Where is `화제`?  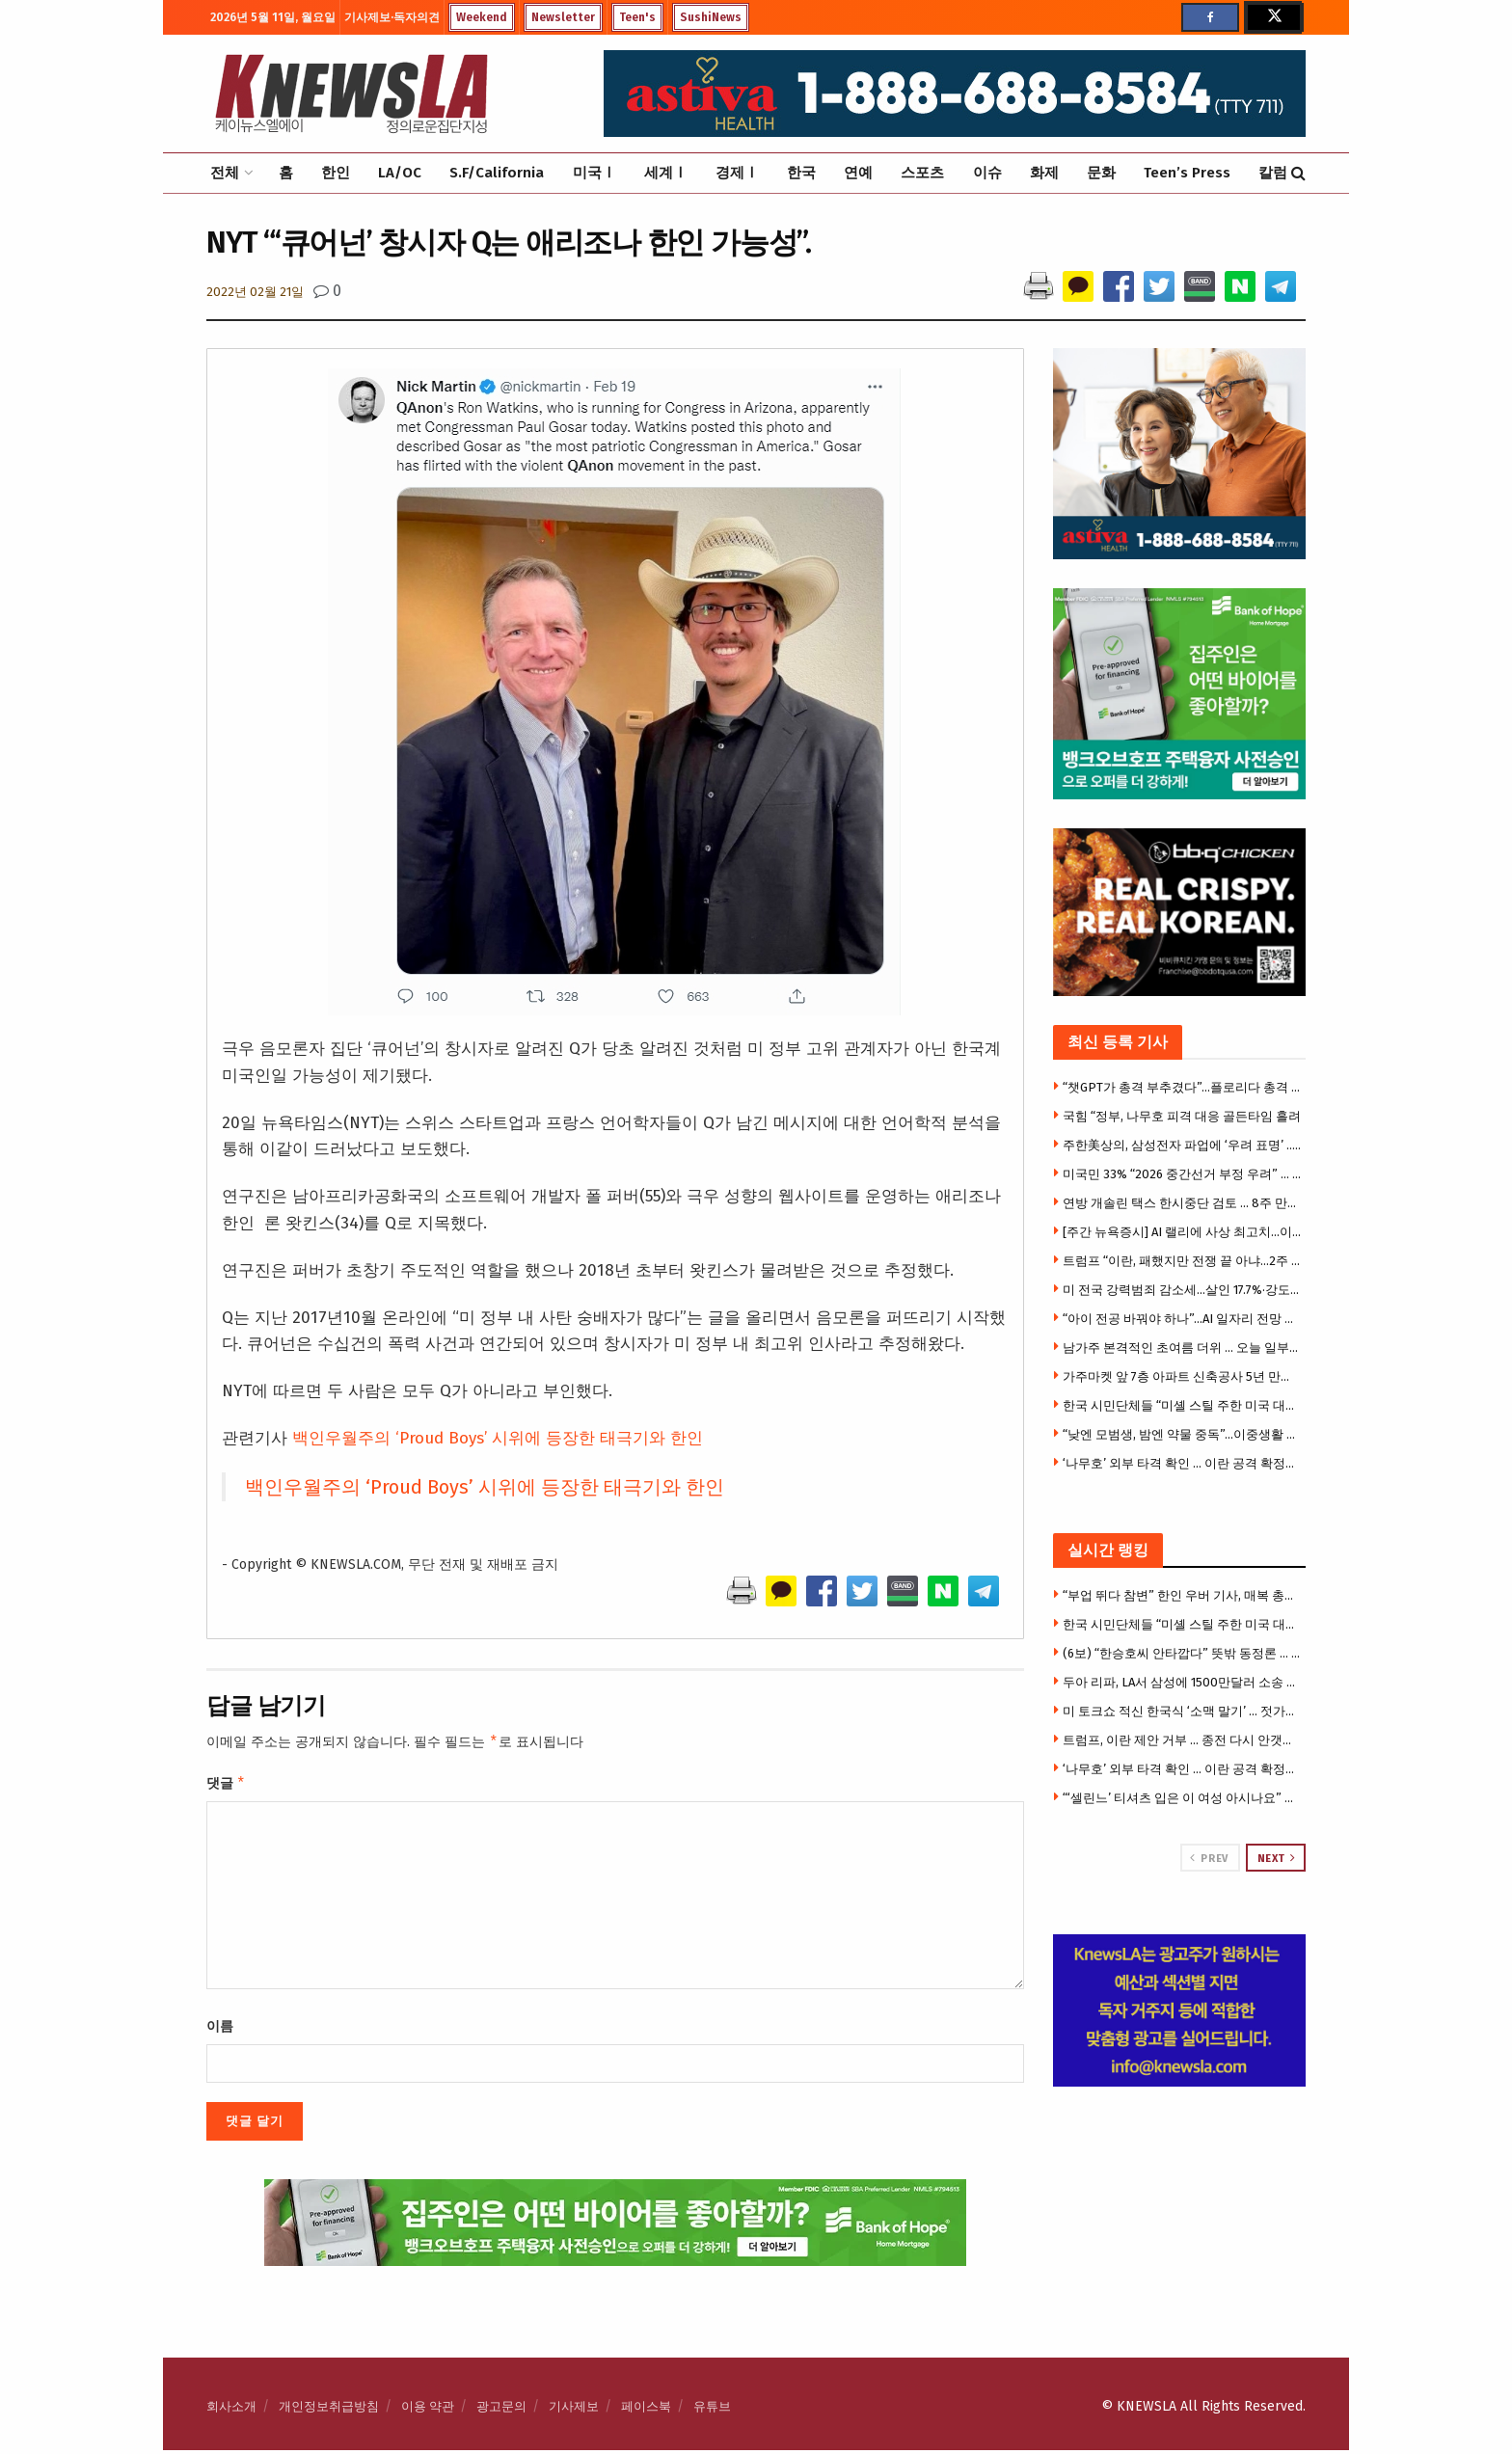 화제 is located at coordinates (1044, 172).